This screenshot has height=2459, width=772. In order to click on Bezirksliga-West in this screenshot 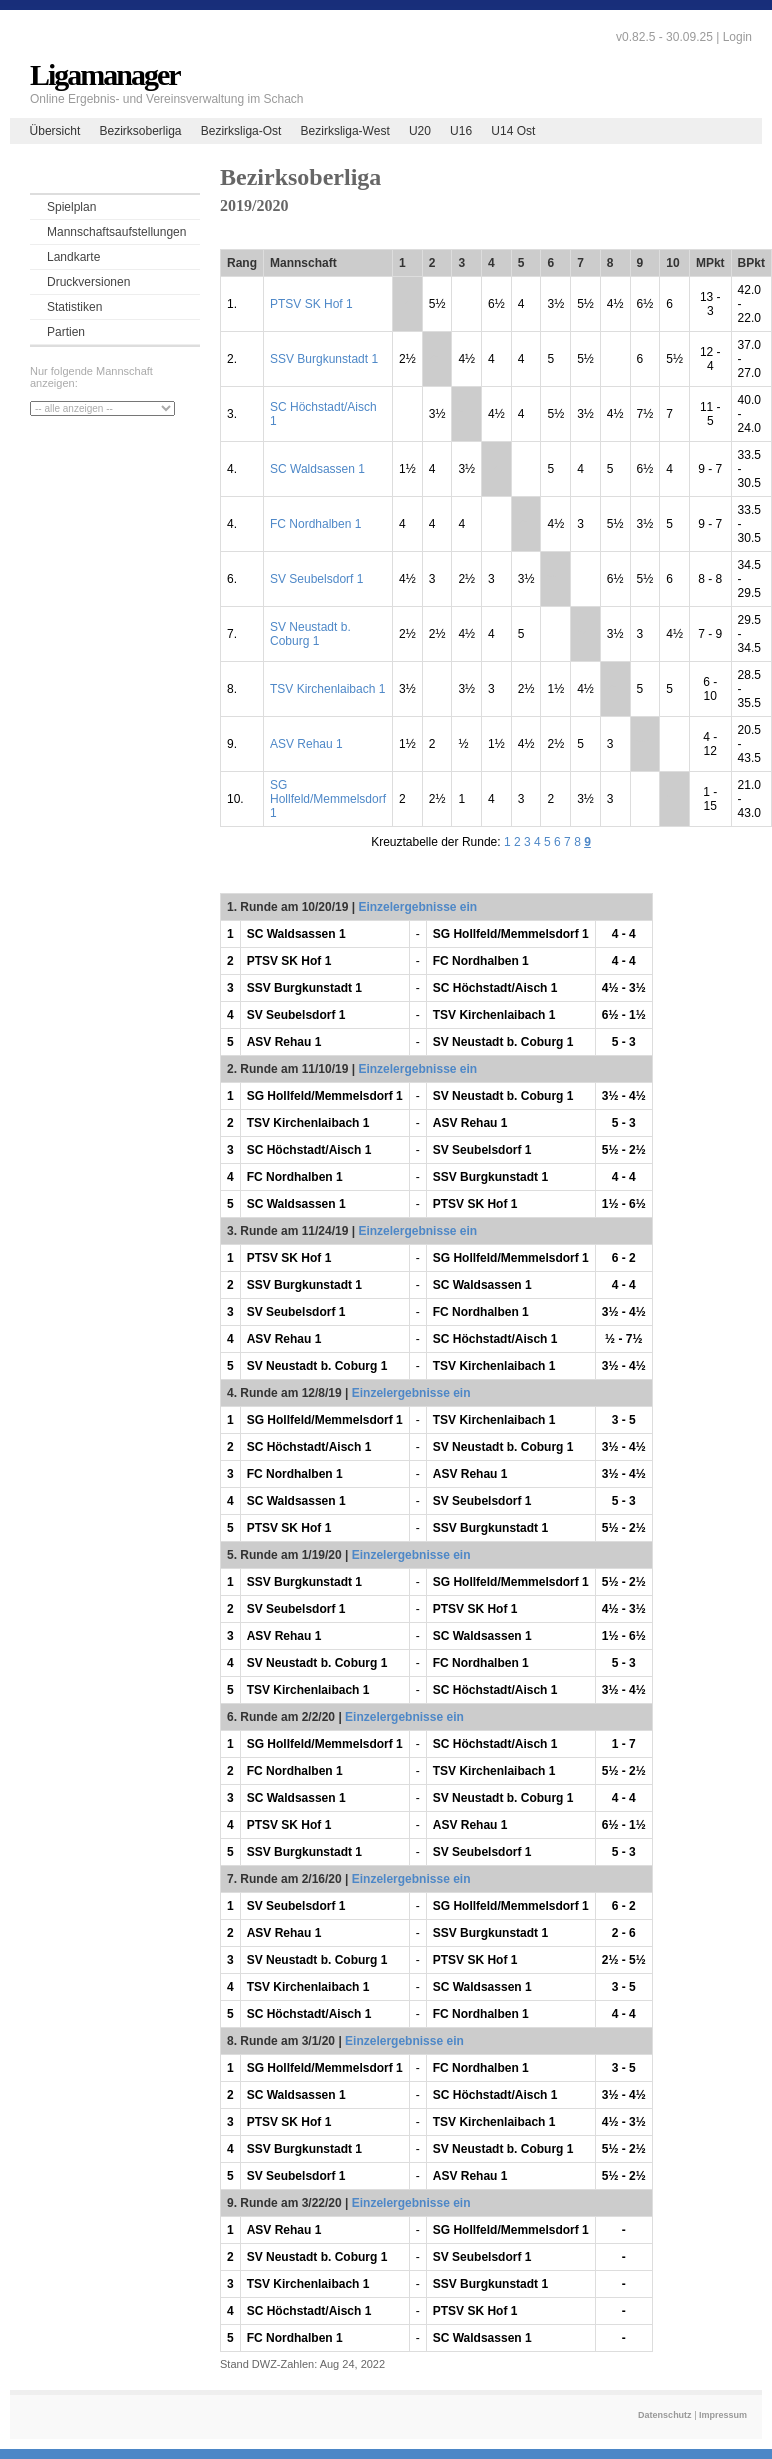, I will do `click(345, 131)`.